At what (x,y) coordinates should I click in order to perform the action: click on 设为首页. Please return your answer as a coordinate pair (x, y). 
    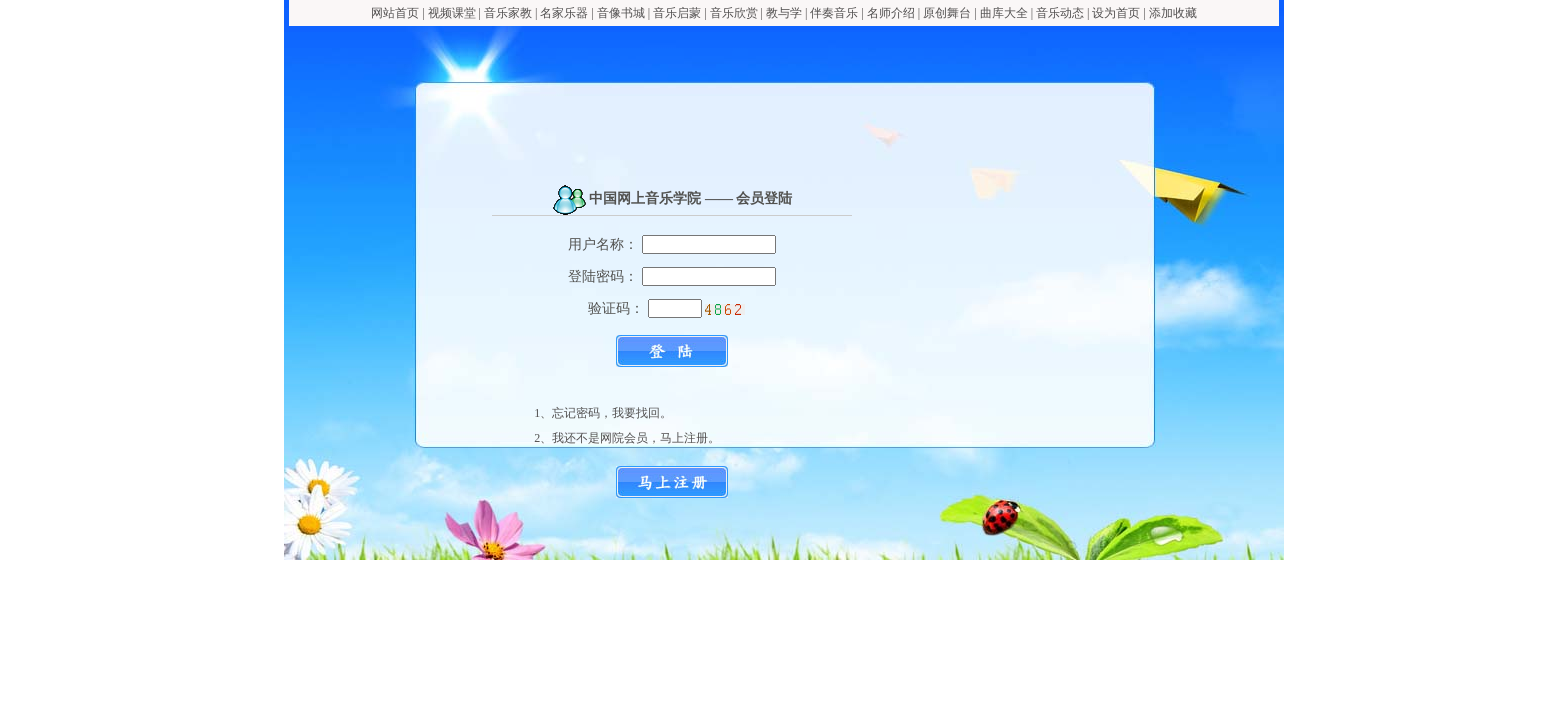
    Looking at the image, I should click on (1116, 13).